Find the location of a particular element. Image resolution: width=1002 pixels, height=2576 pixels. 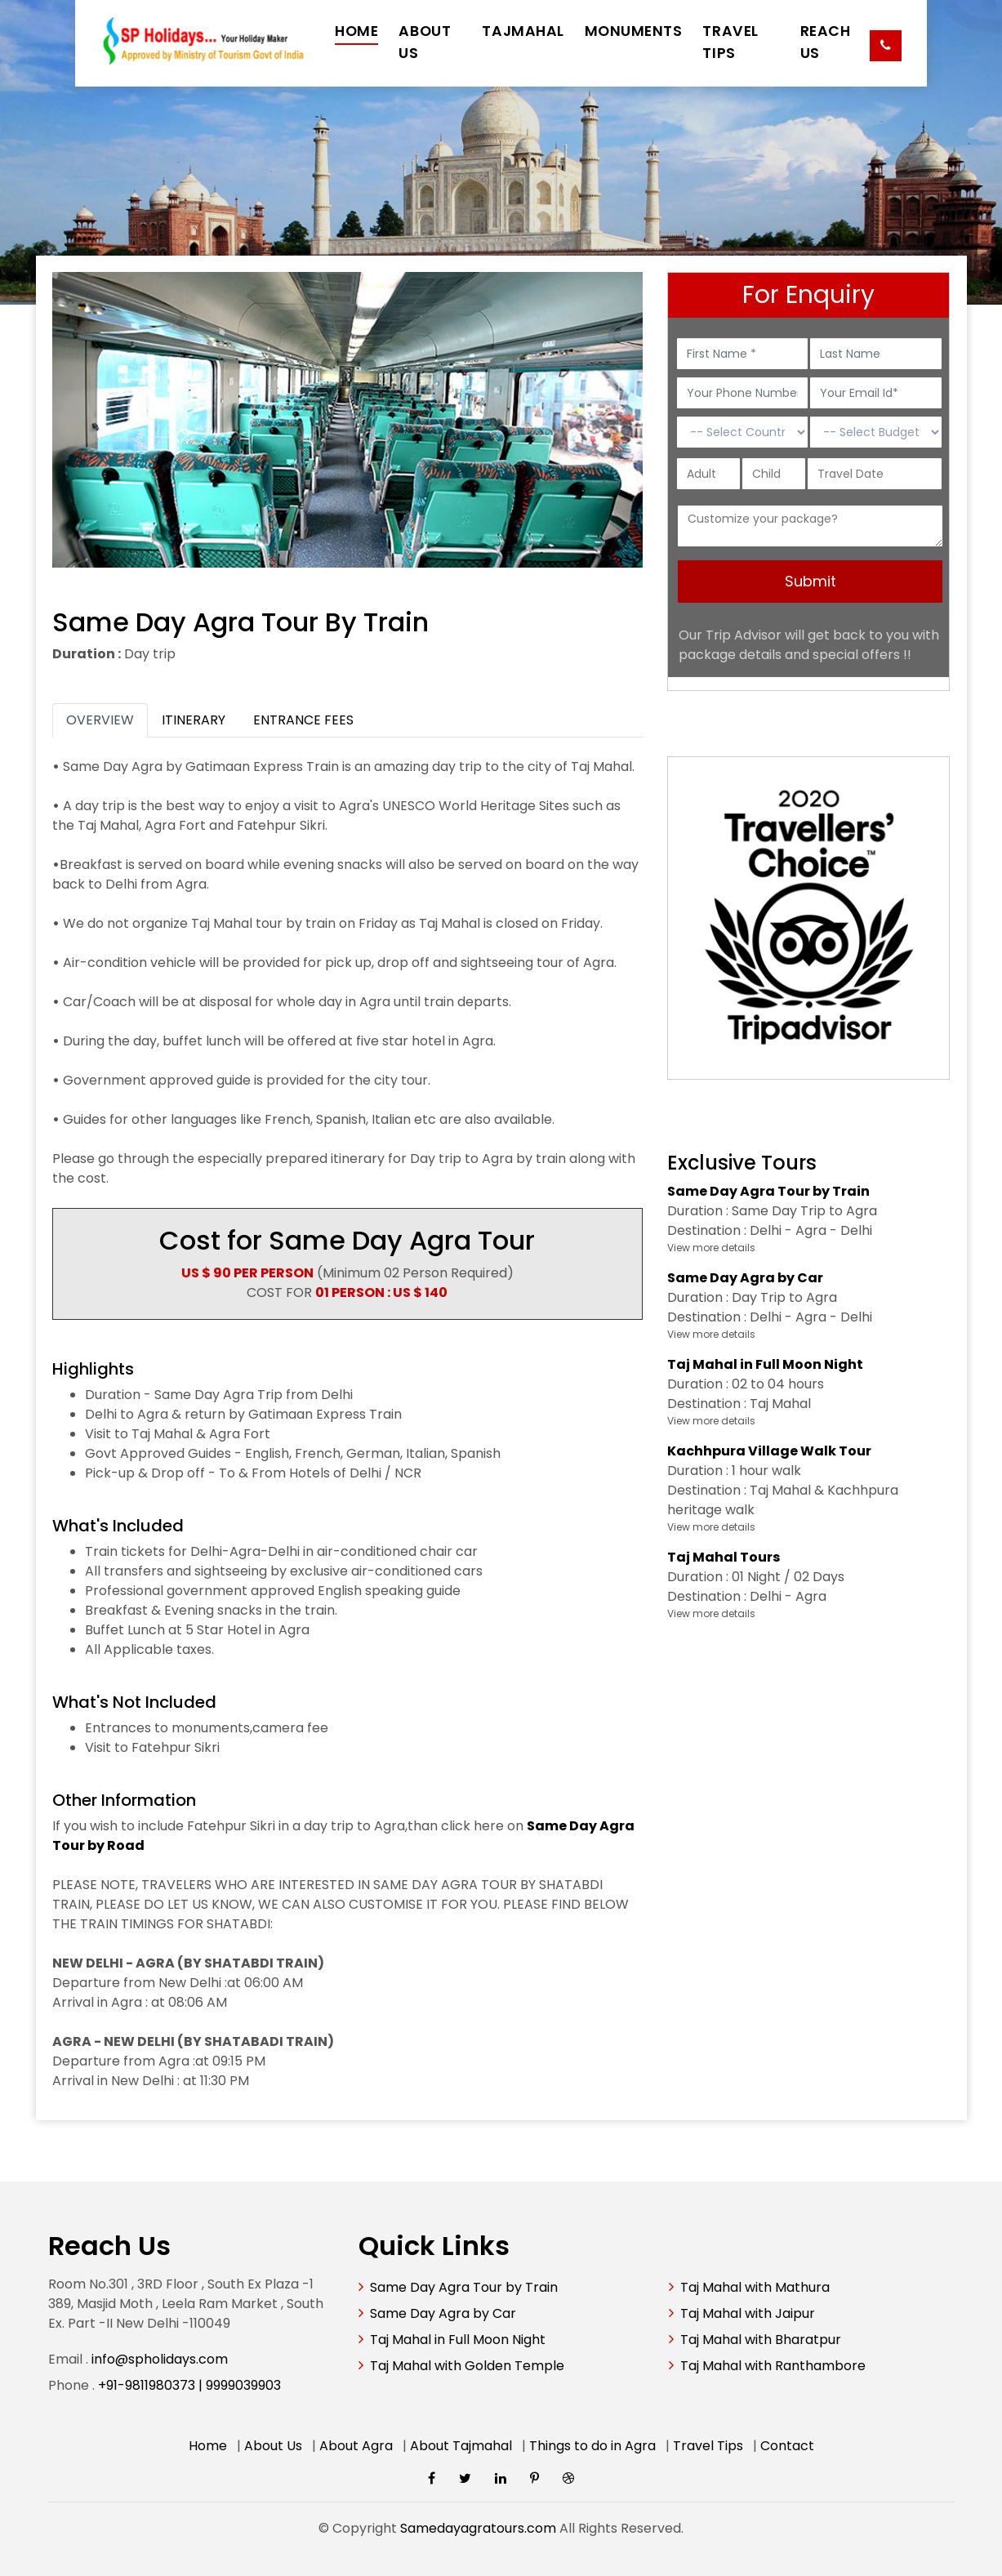

HOME is located at coordinates (356, 31).